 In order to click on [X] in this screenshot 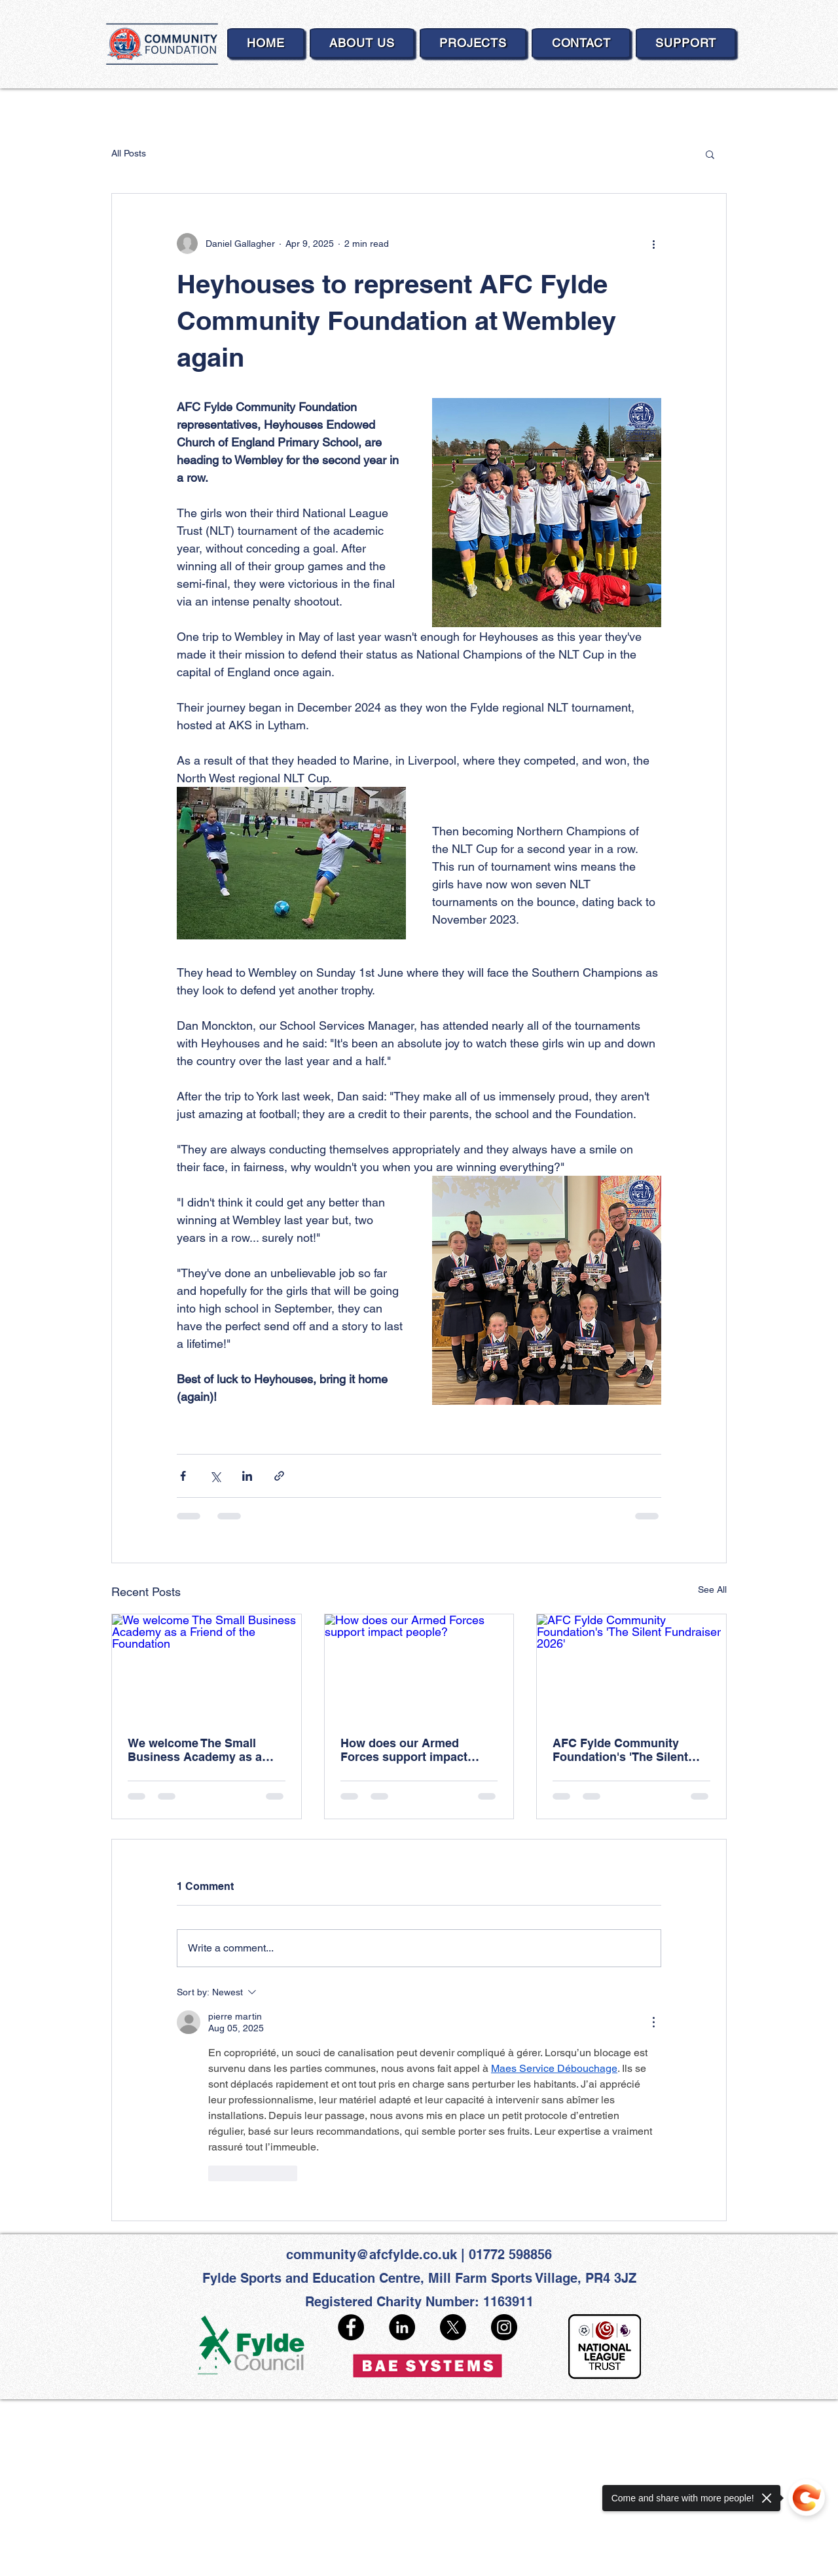, I will do `click(453, 2327)`.